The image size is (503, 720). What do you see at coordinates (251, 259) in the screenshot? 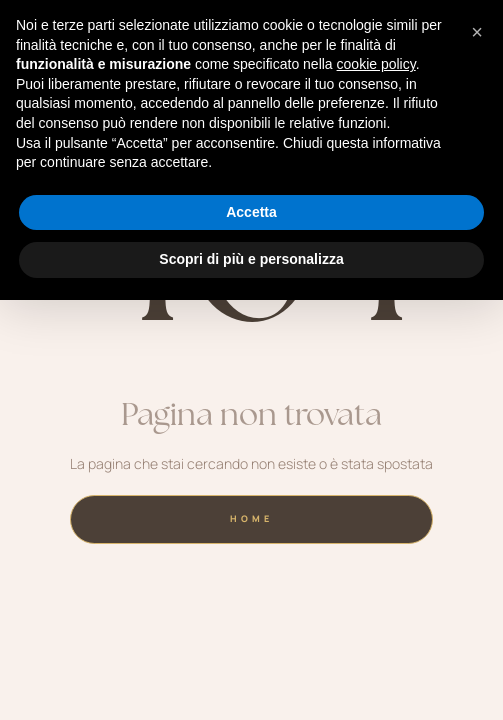
I see `Scopri di più e personalizza [button]` at bounding box center [251, 259].